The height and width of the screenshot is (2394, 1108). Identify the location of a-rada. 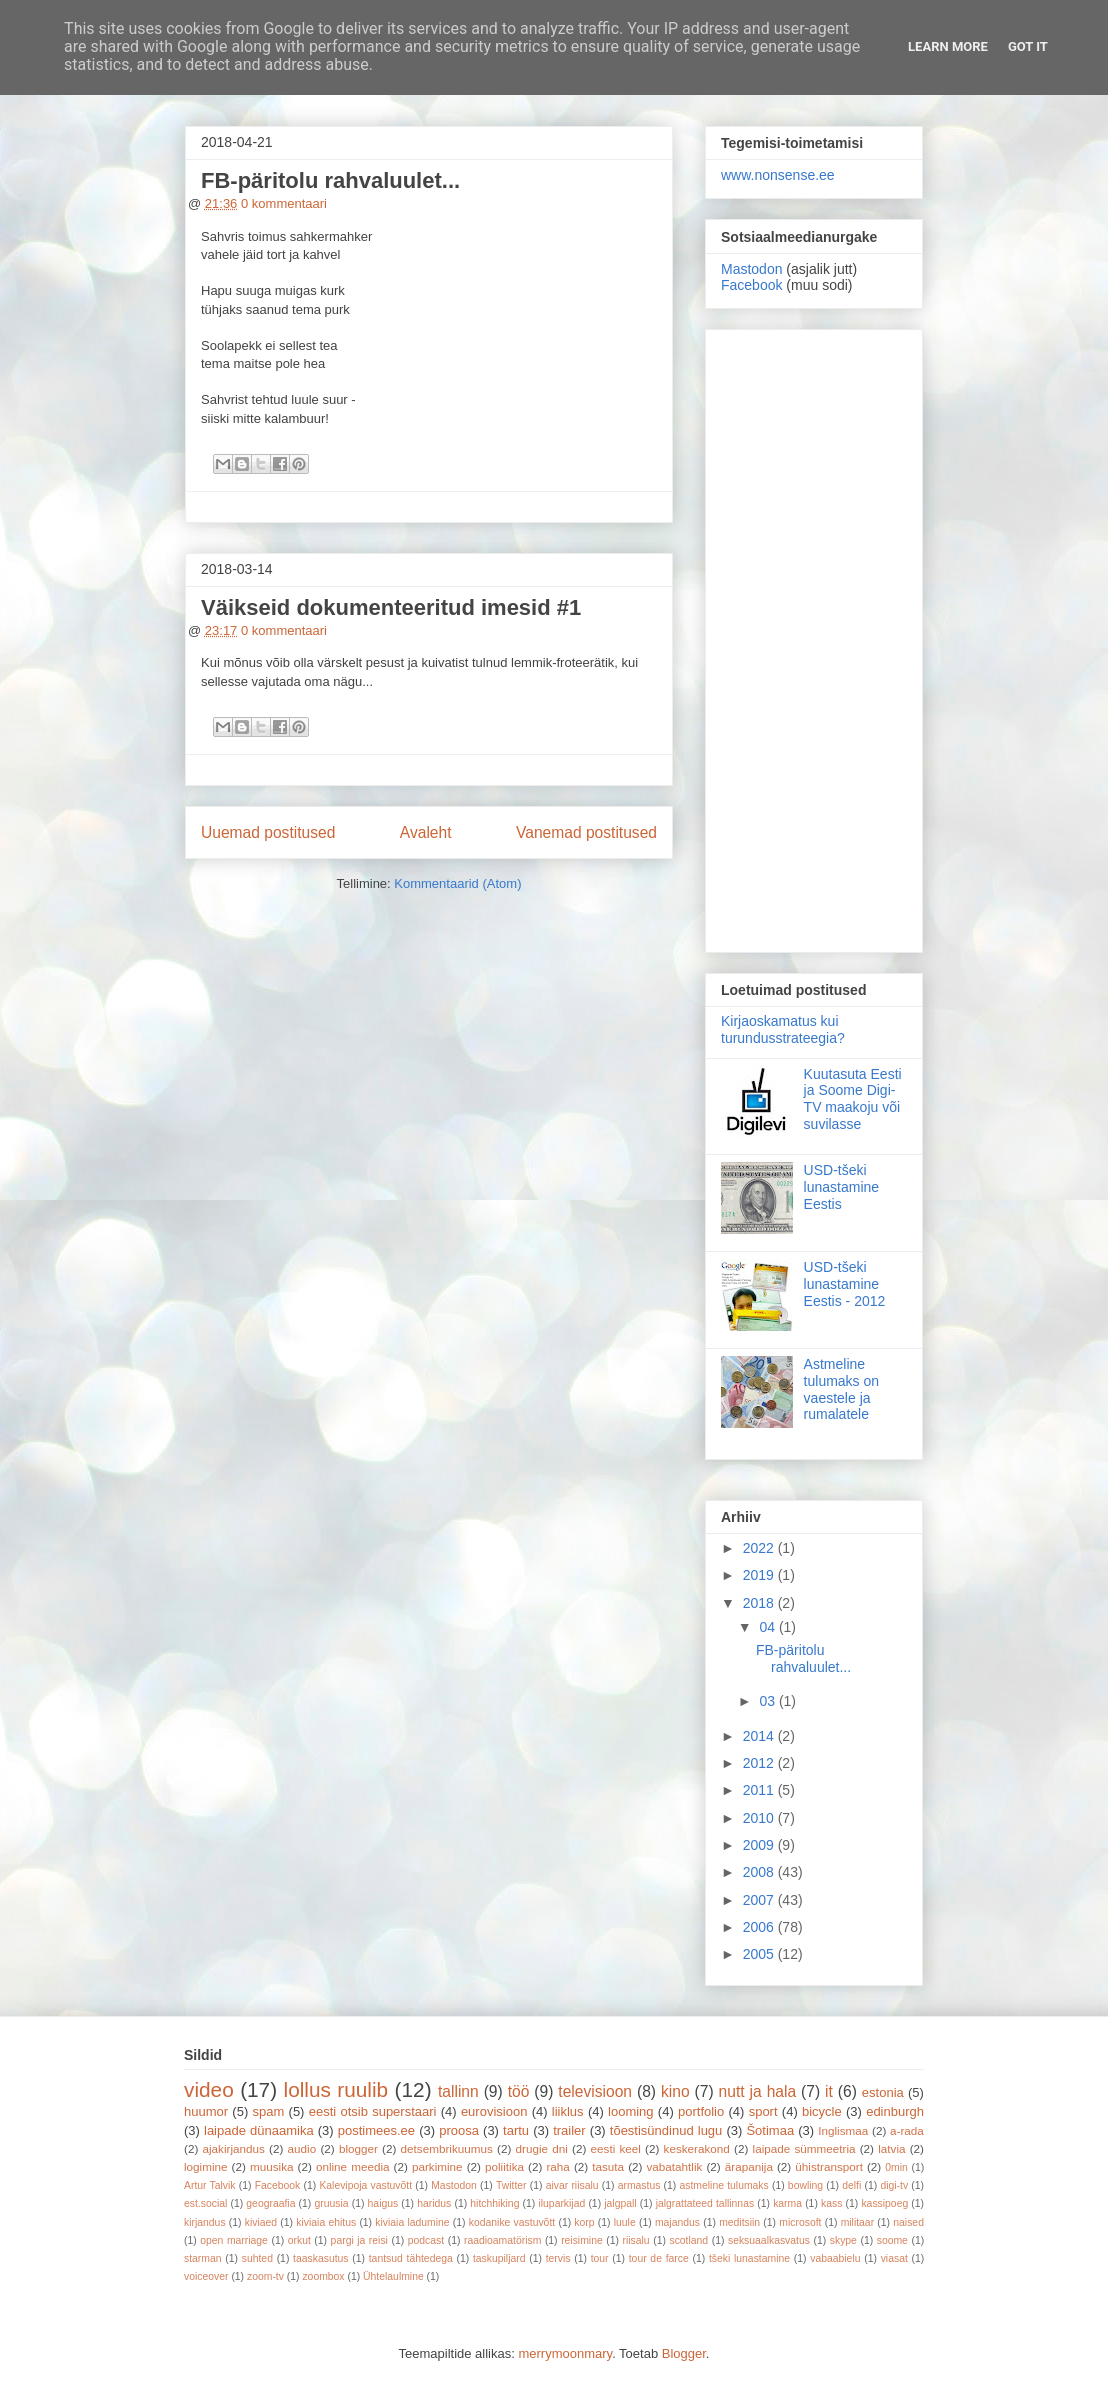
(907, 2130).